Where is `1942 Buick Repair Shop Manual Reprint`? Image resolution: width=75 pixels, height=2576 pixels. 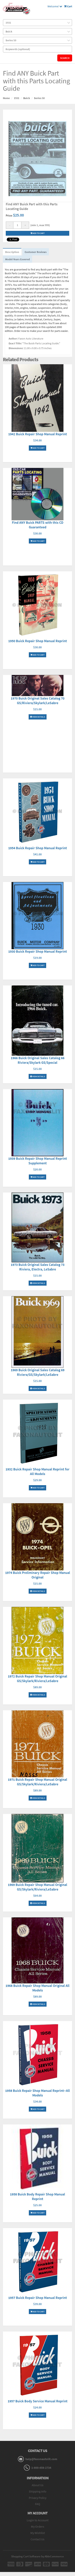
1942 Buick Repair Shop Manual Reprint is located at coordinates (37, 434).